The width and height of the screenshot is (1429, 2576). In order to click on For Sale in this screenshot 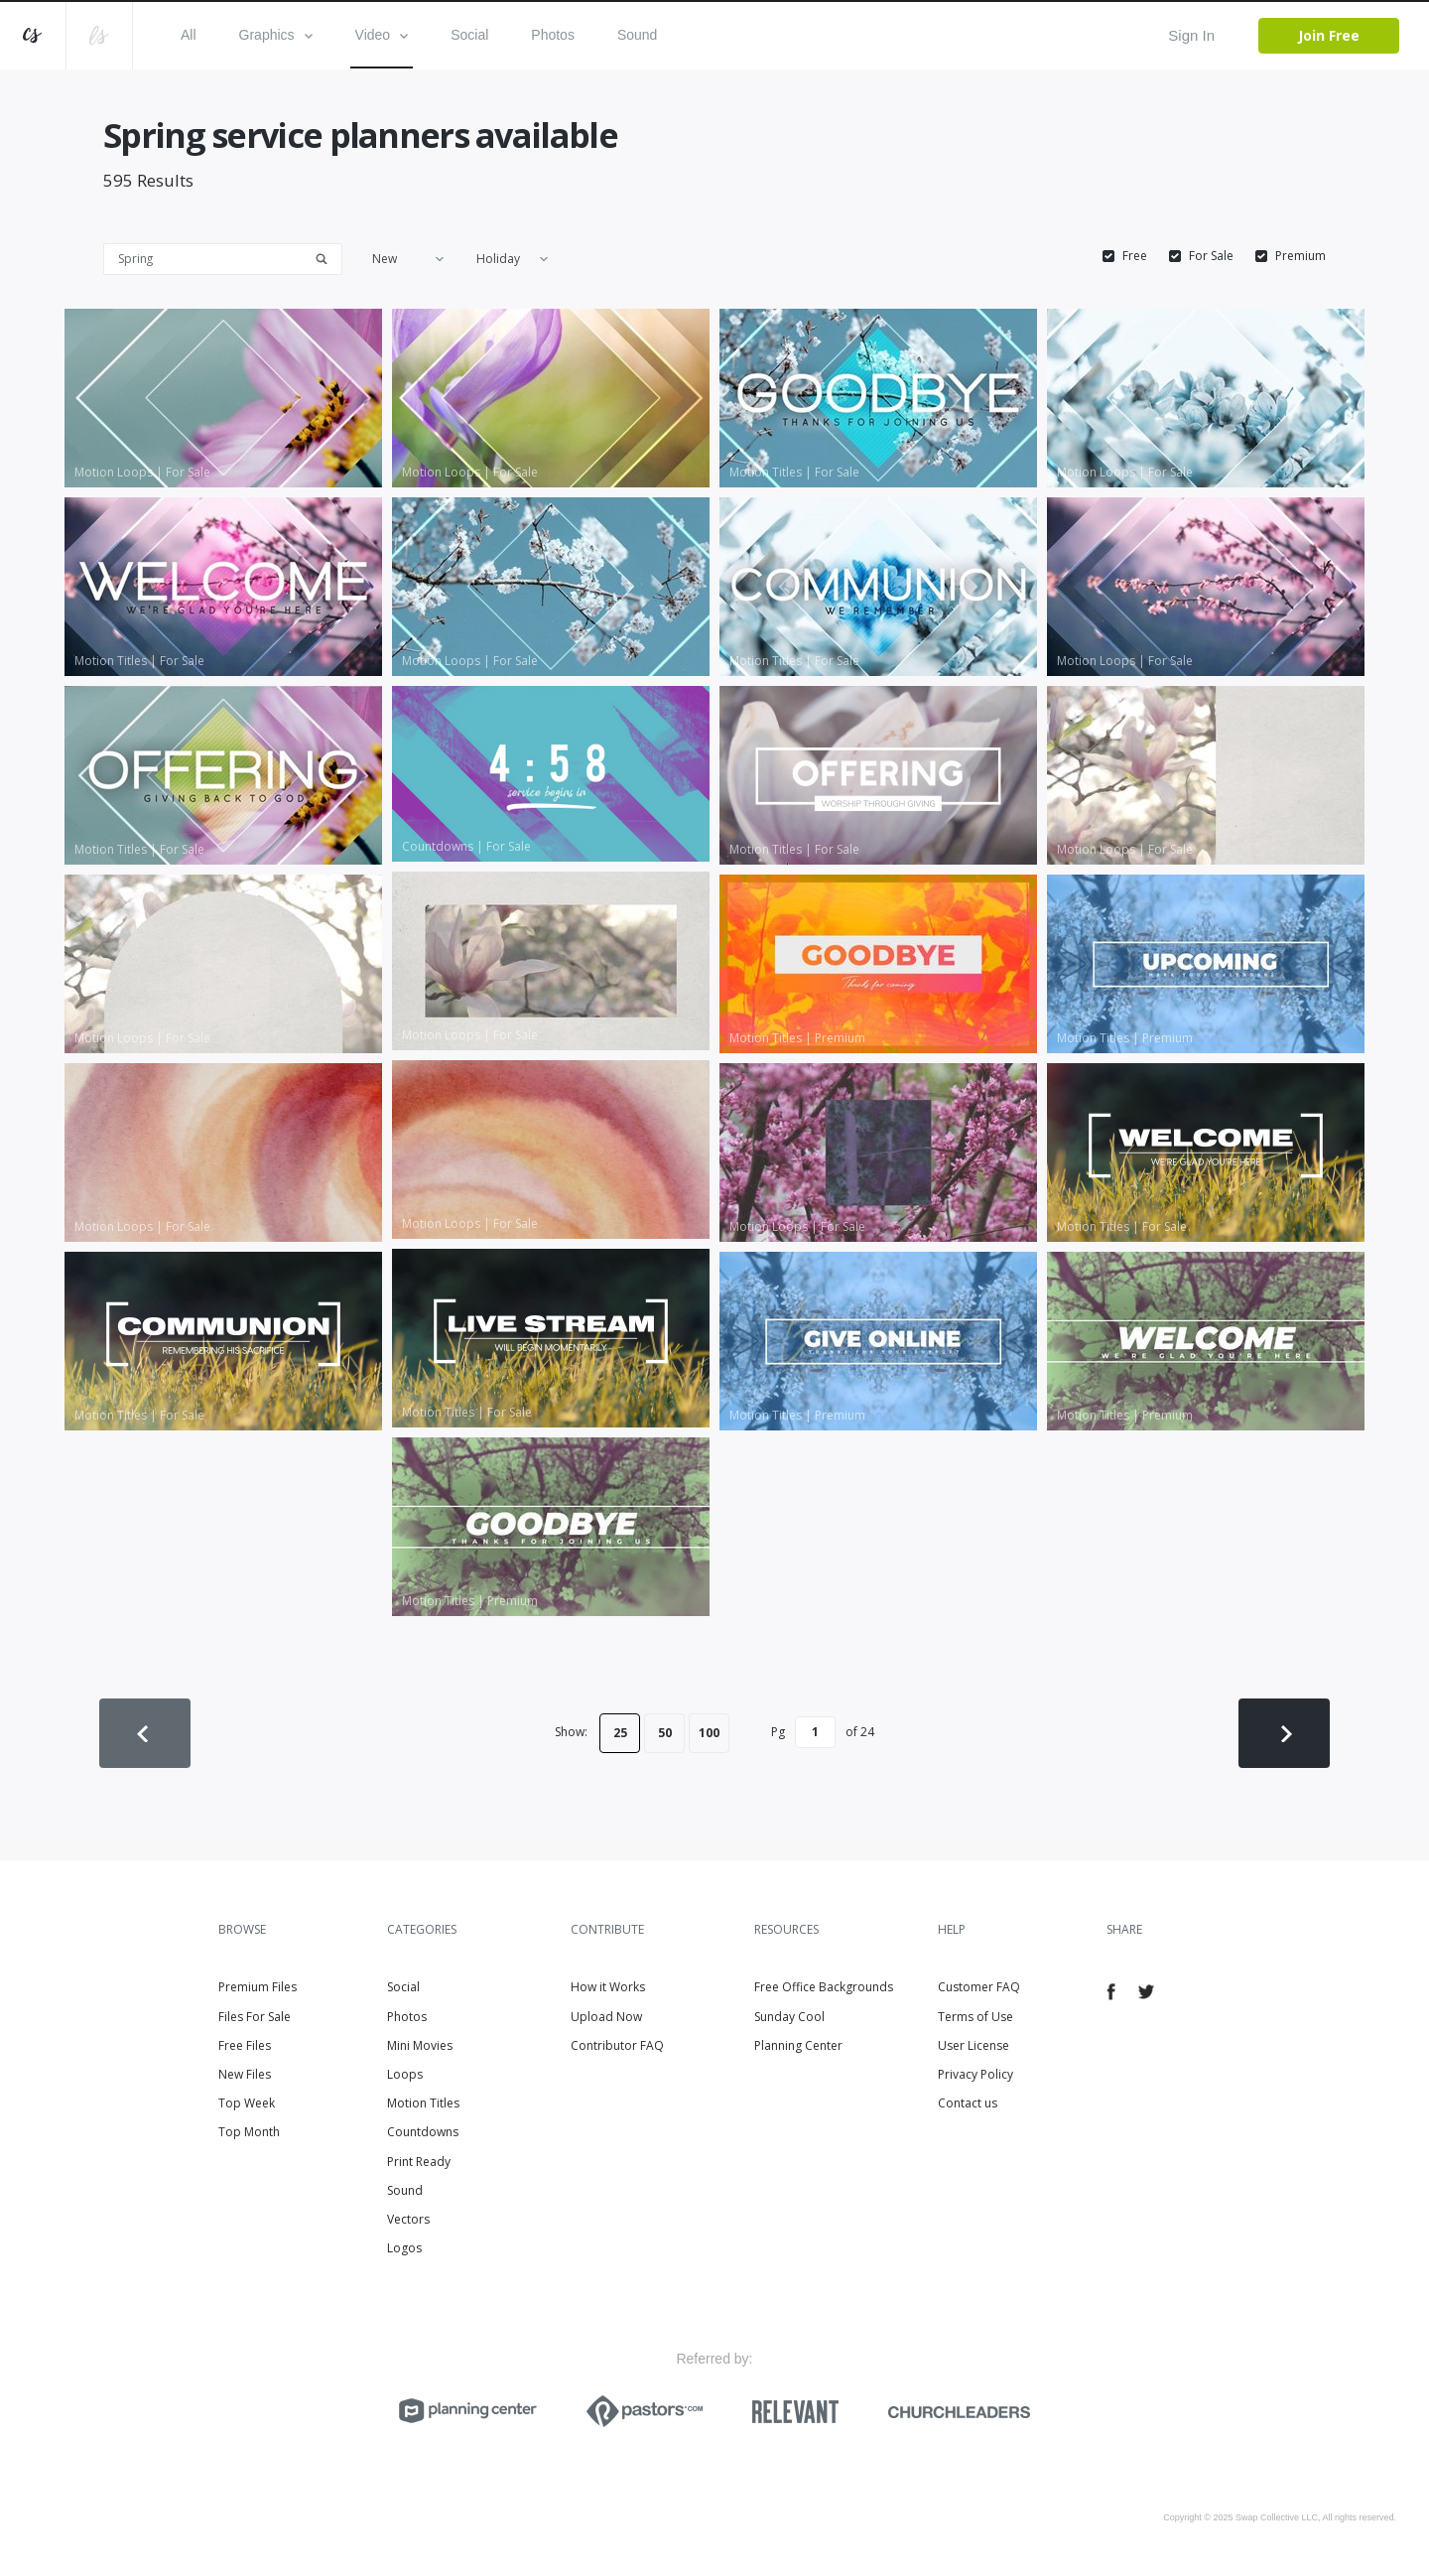, I will do `click(1211, 256)`.